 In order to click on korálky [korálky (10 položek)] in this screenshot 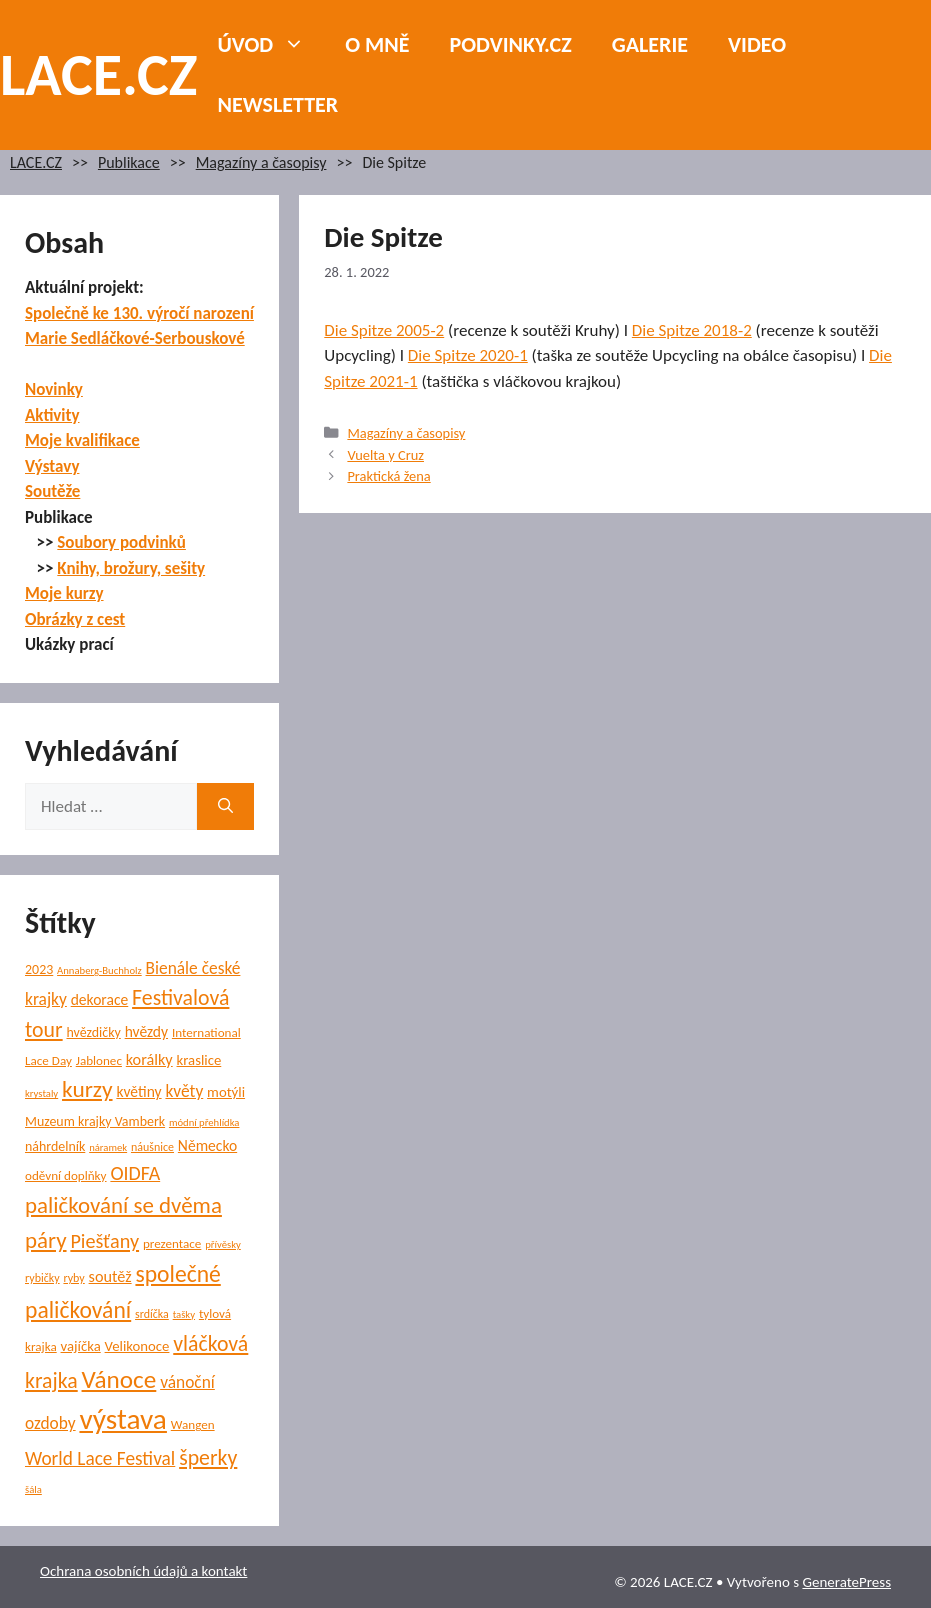, I will do `click(149, 1059)`.